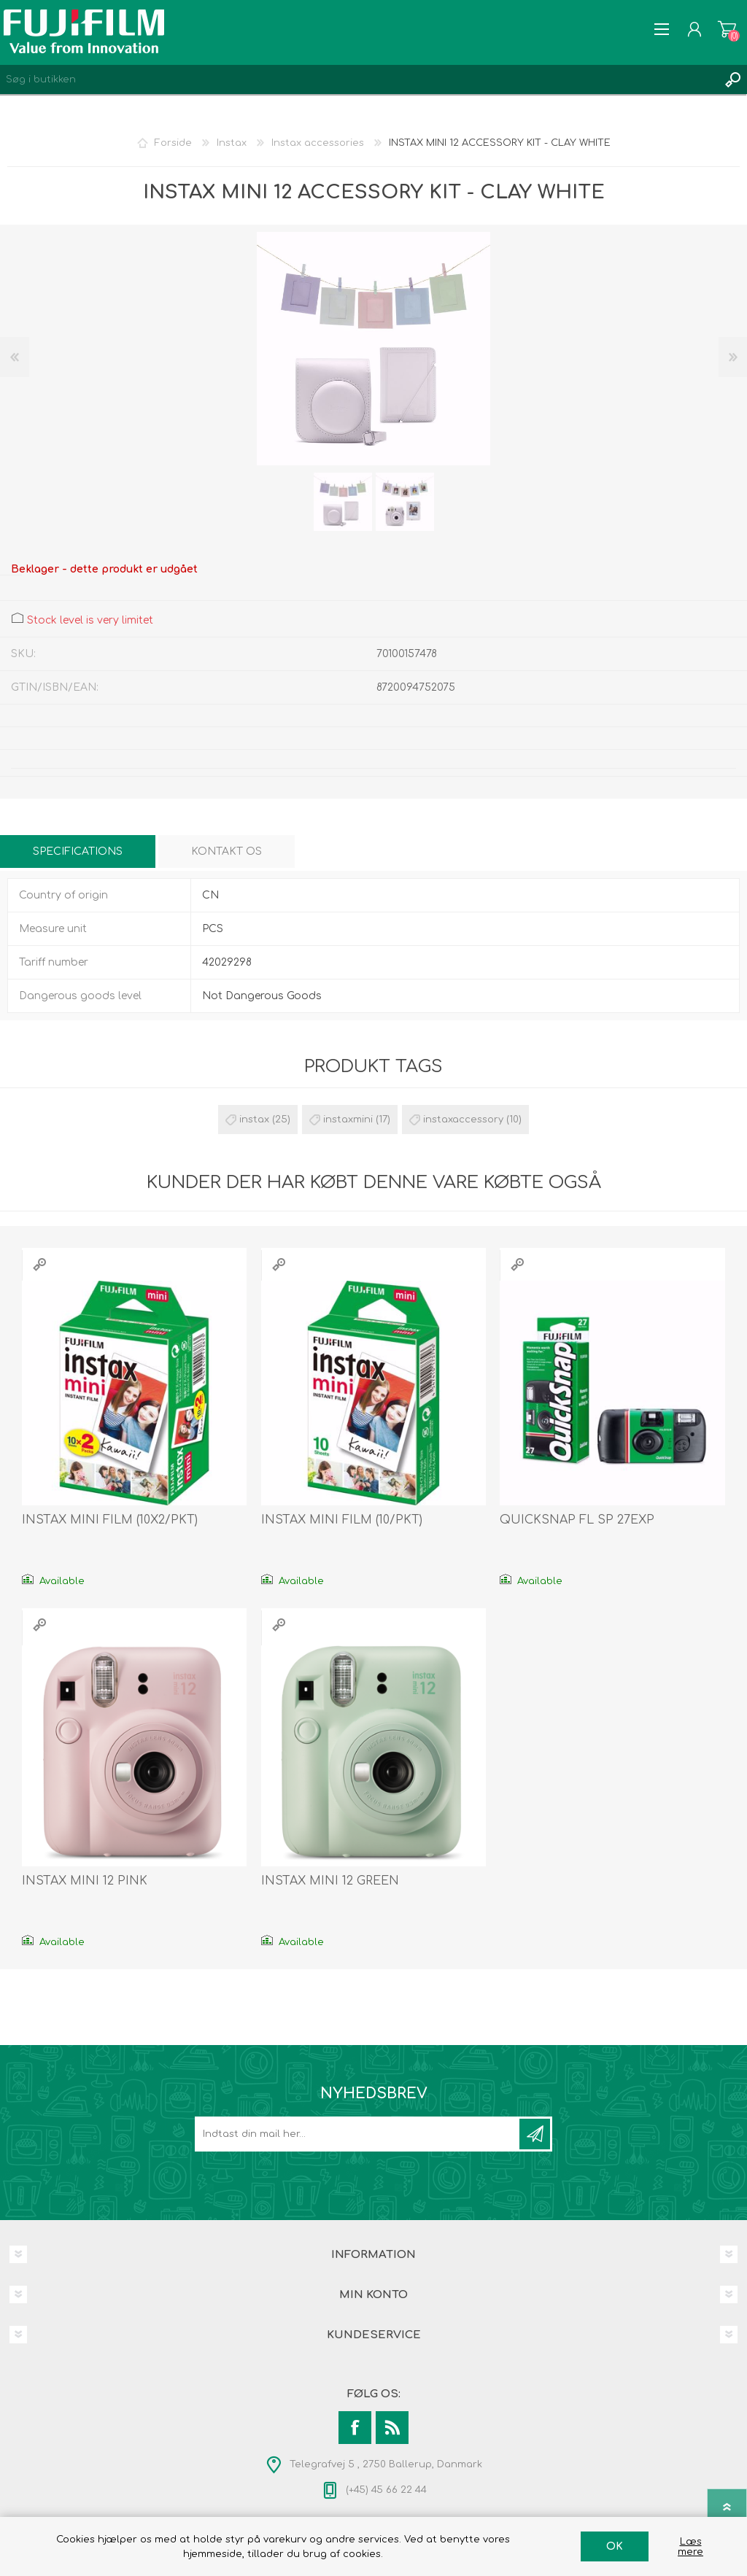 This screenshot has width=747, height=2576. I want to click on [Tilmeld dig vores nyhedsbrev], so click(358, 2134).